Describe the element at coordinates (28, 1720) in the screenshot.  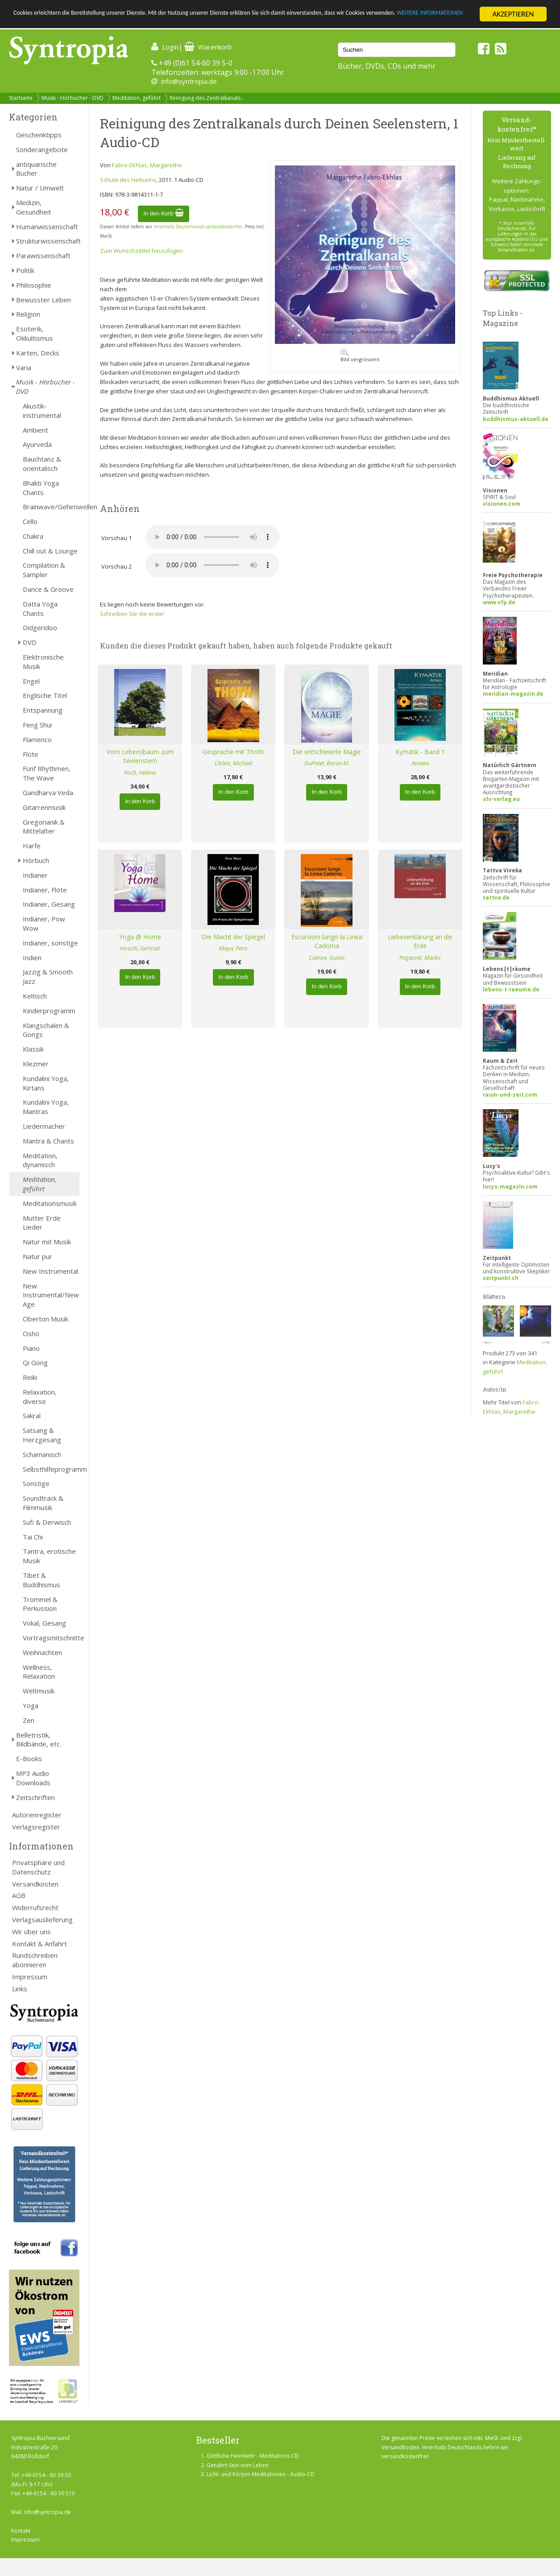
I see `Zen` at that location.